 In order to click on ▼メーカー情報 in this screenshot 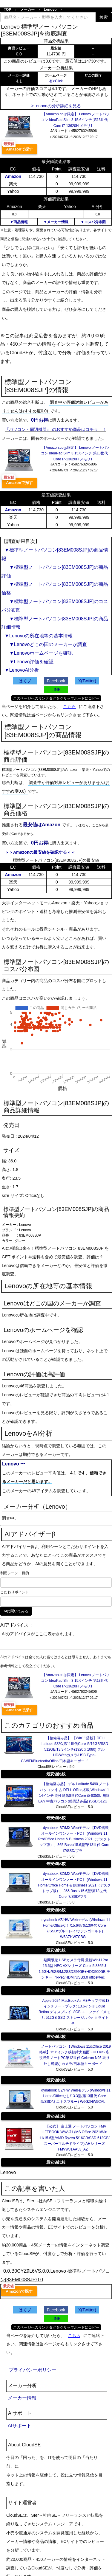, I will do `click(56, 222)`.